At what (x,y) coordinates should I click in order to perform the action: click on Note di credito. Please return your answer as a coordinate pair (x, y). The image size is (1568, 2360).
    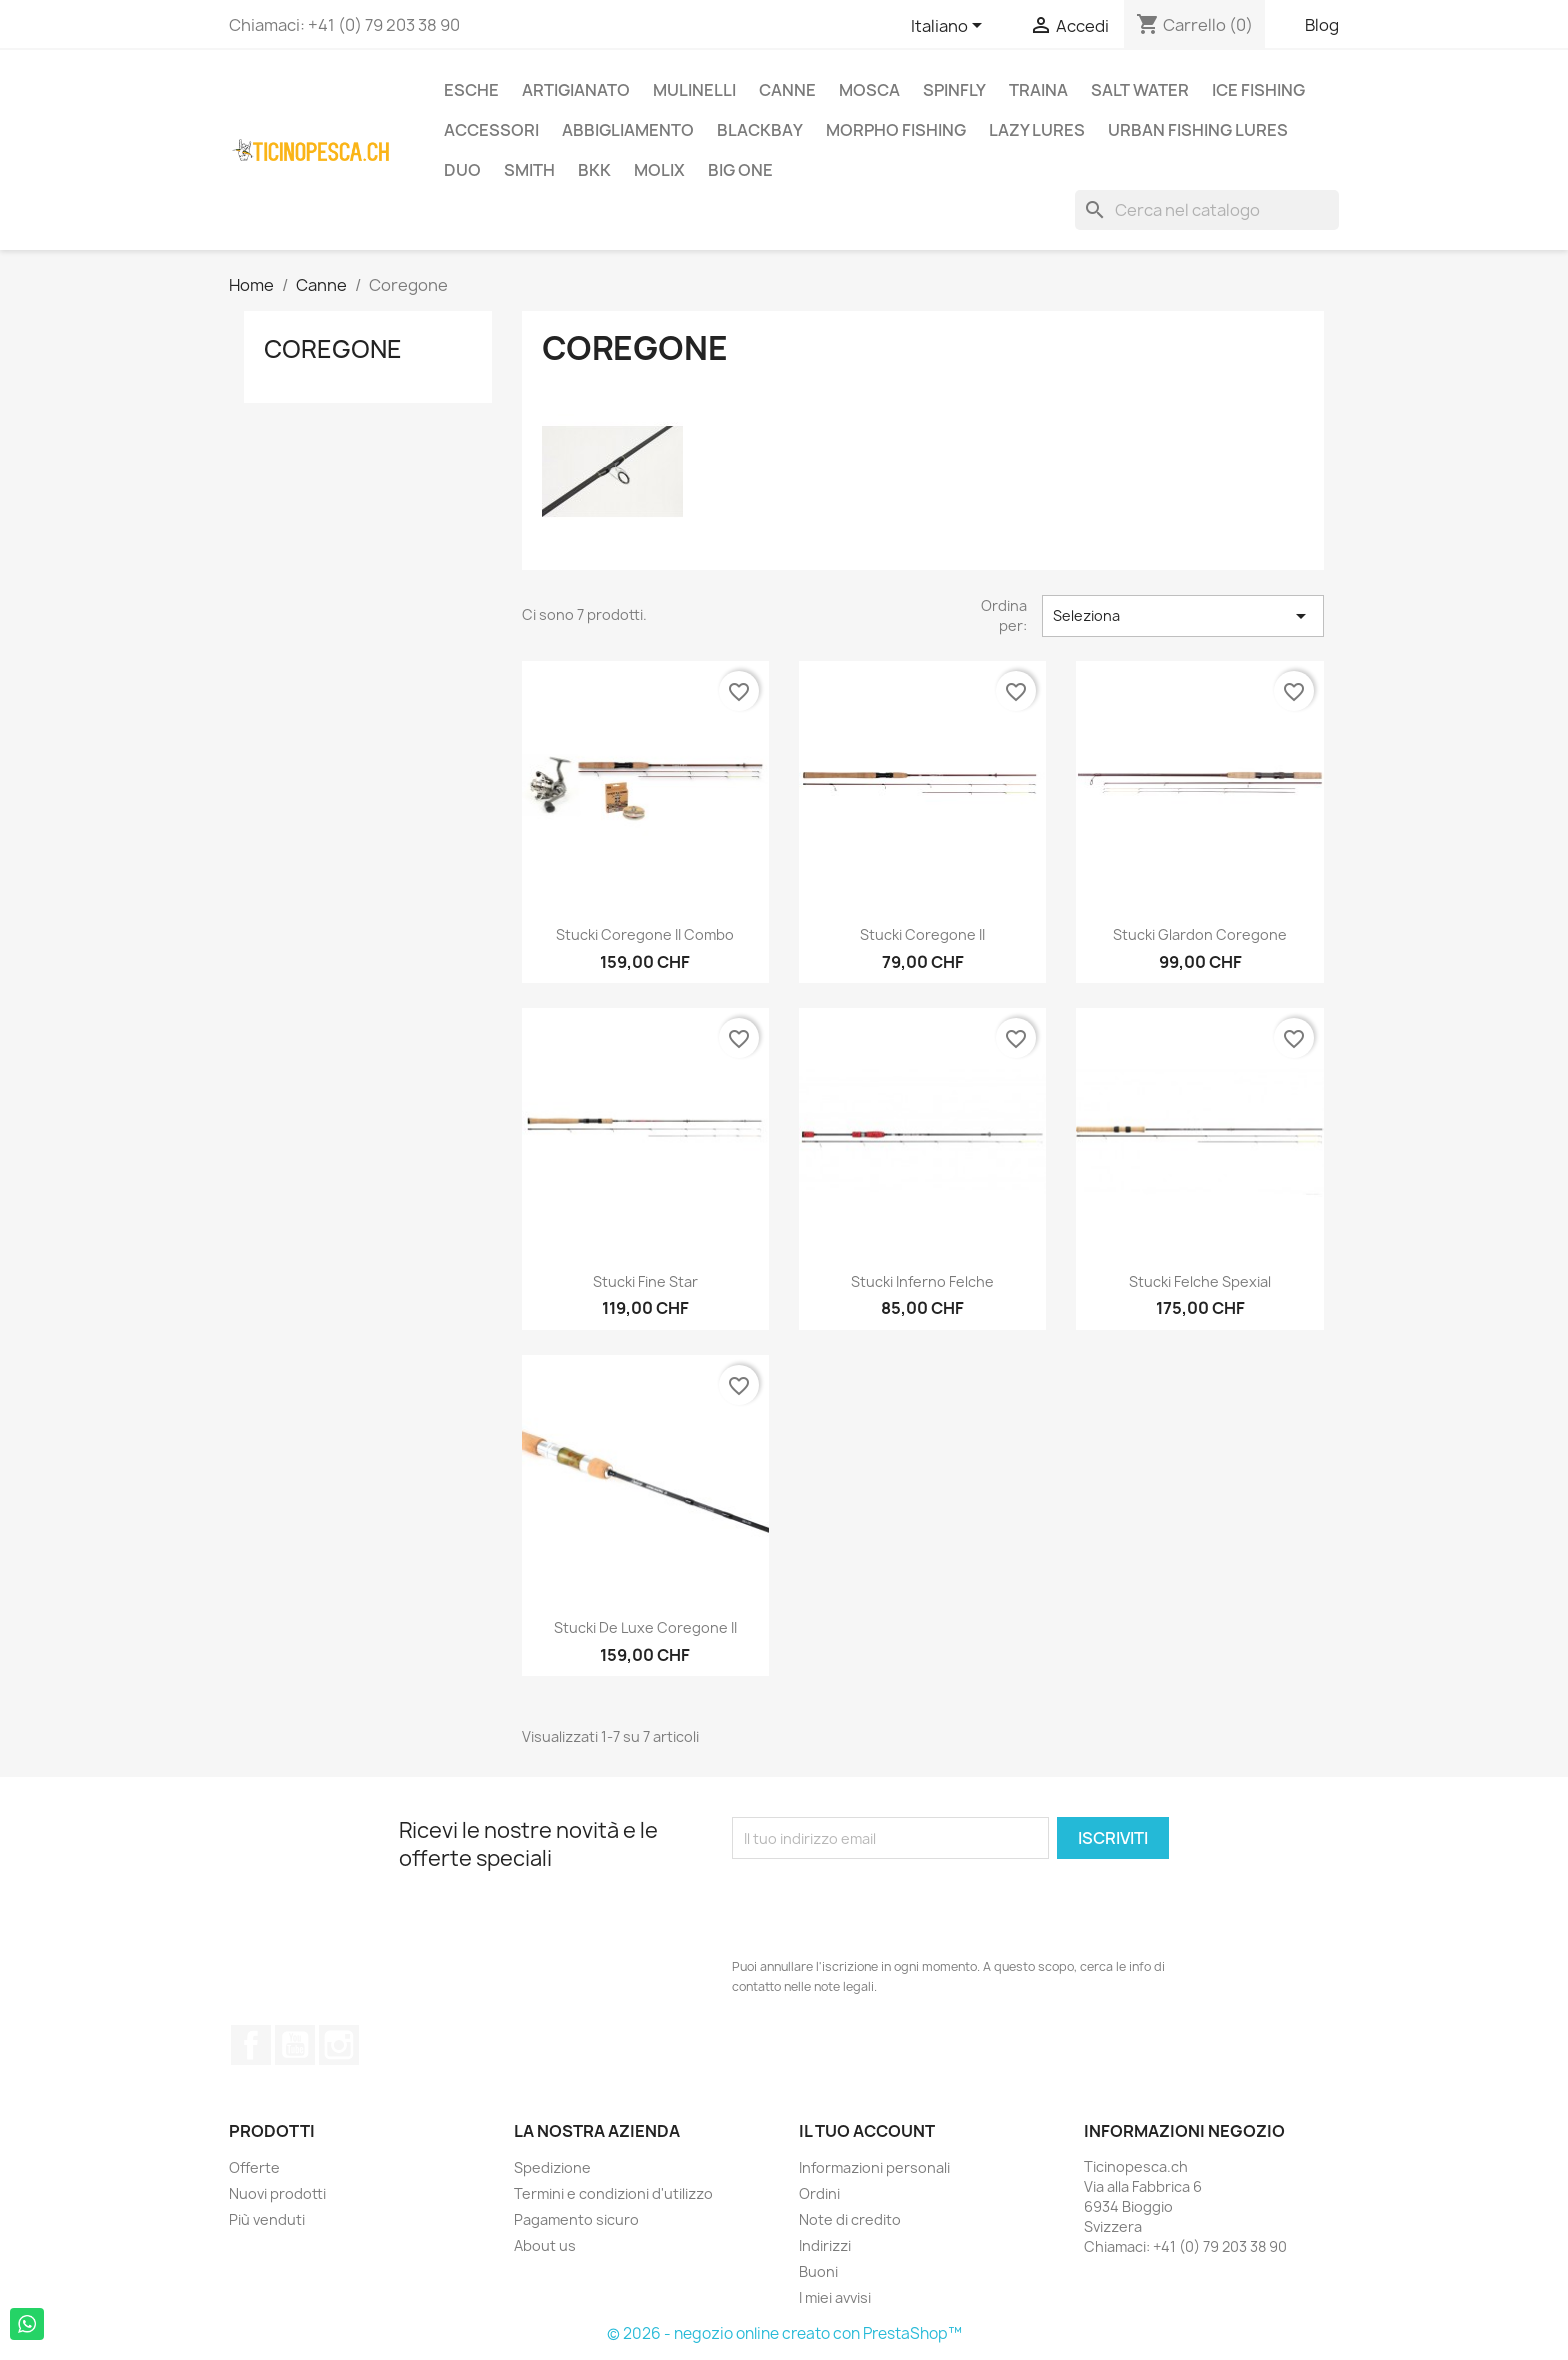
    Looking at the image, I should click on (850, 2219).